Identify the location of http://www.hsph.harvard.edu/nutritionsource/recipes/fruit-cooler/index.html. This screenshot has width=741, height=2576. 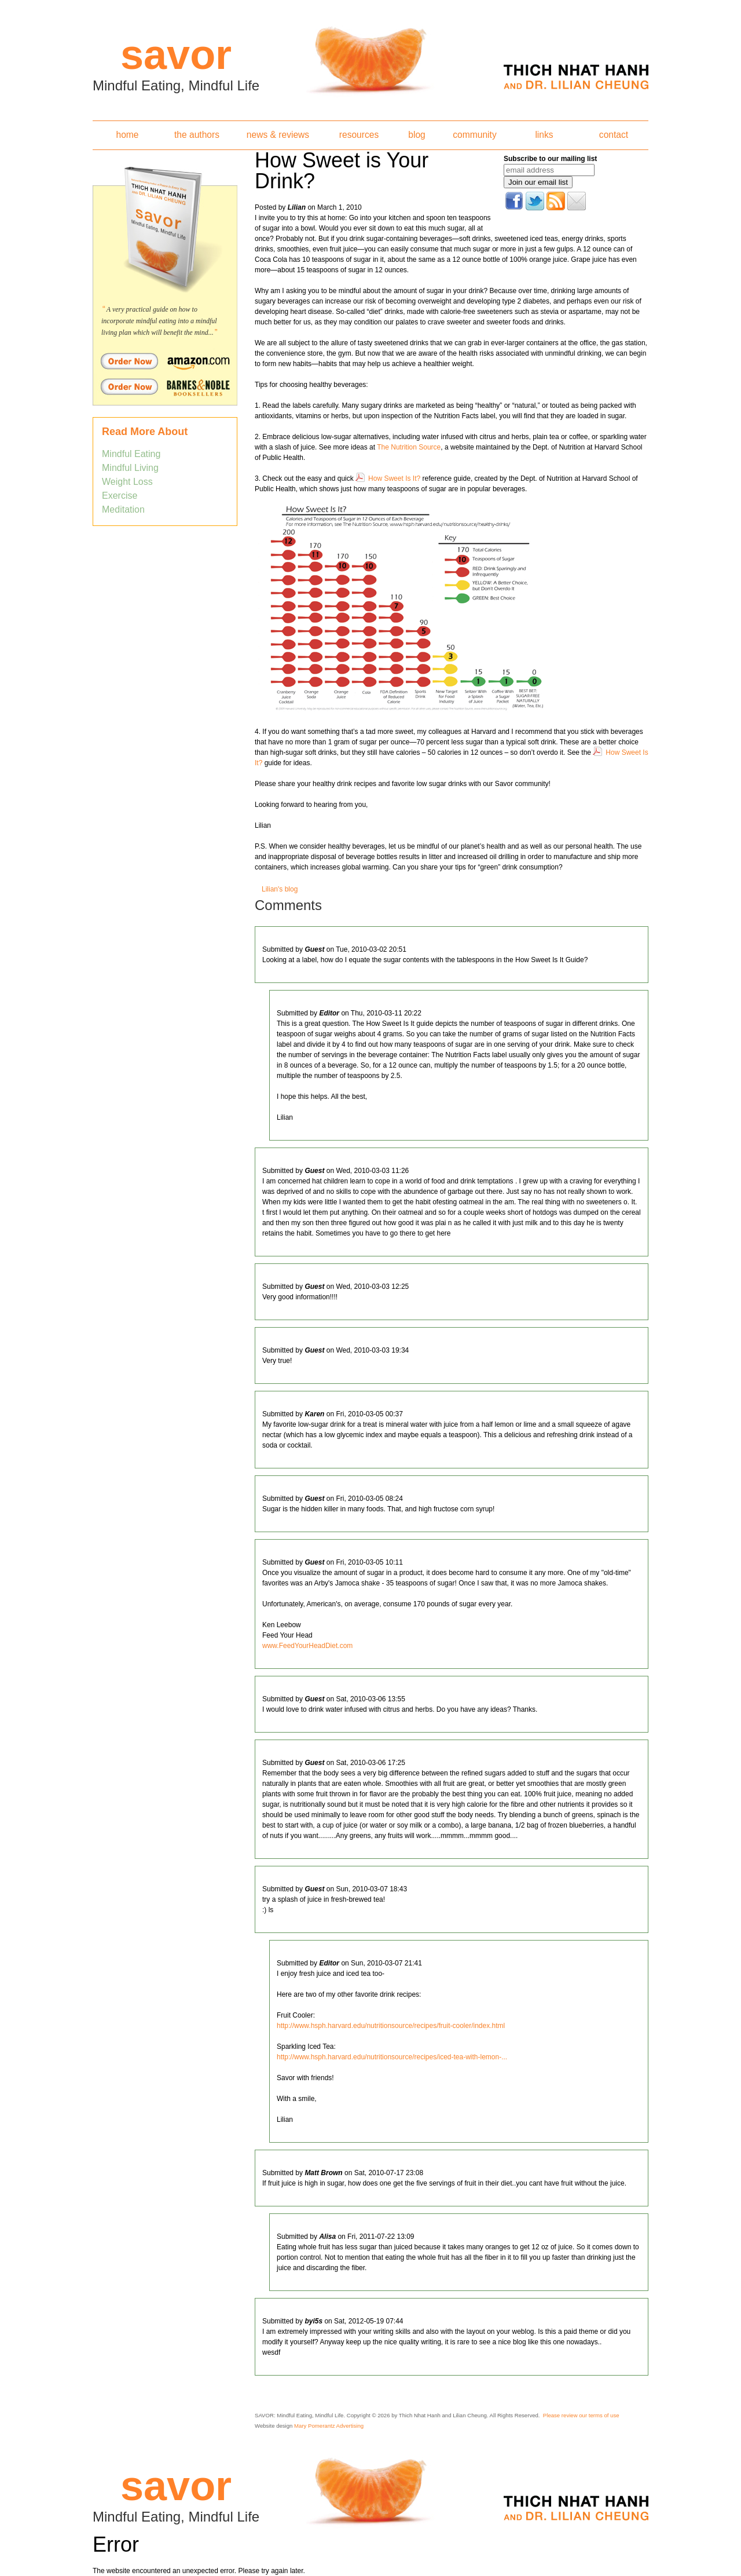
(391, 2026).